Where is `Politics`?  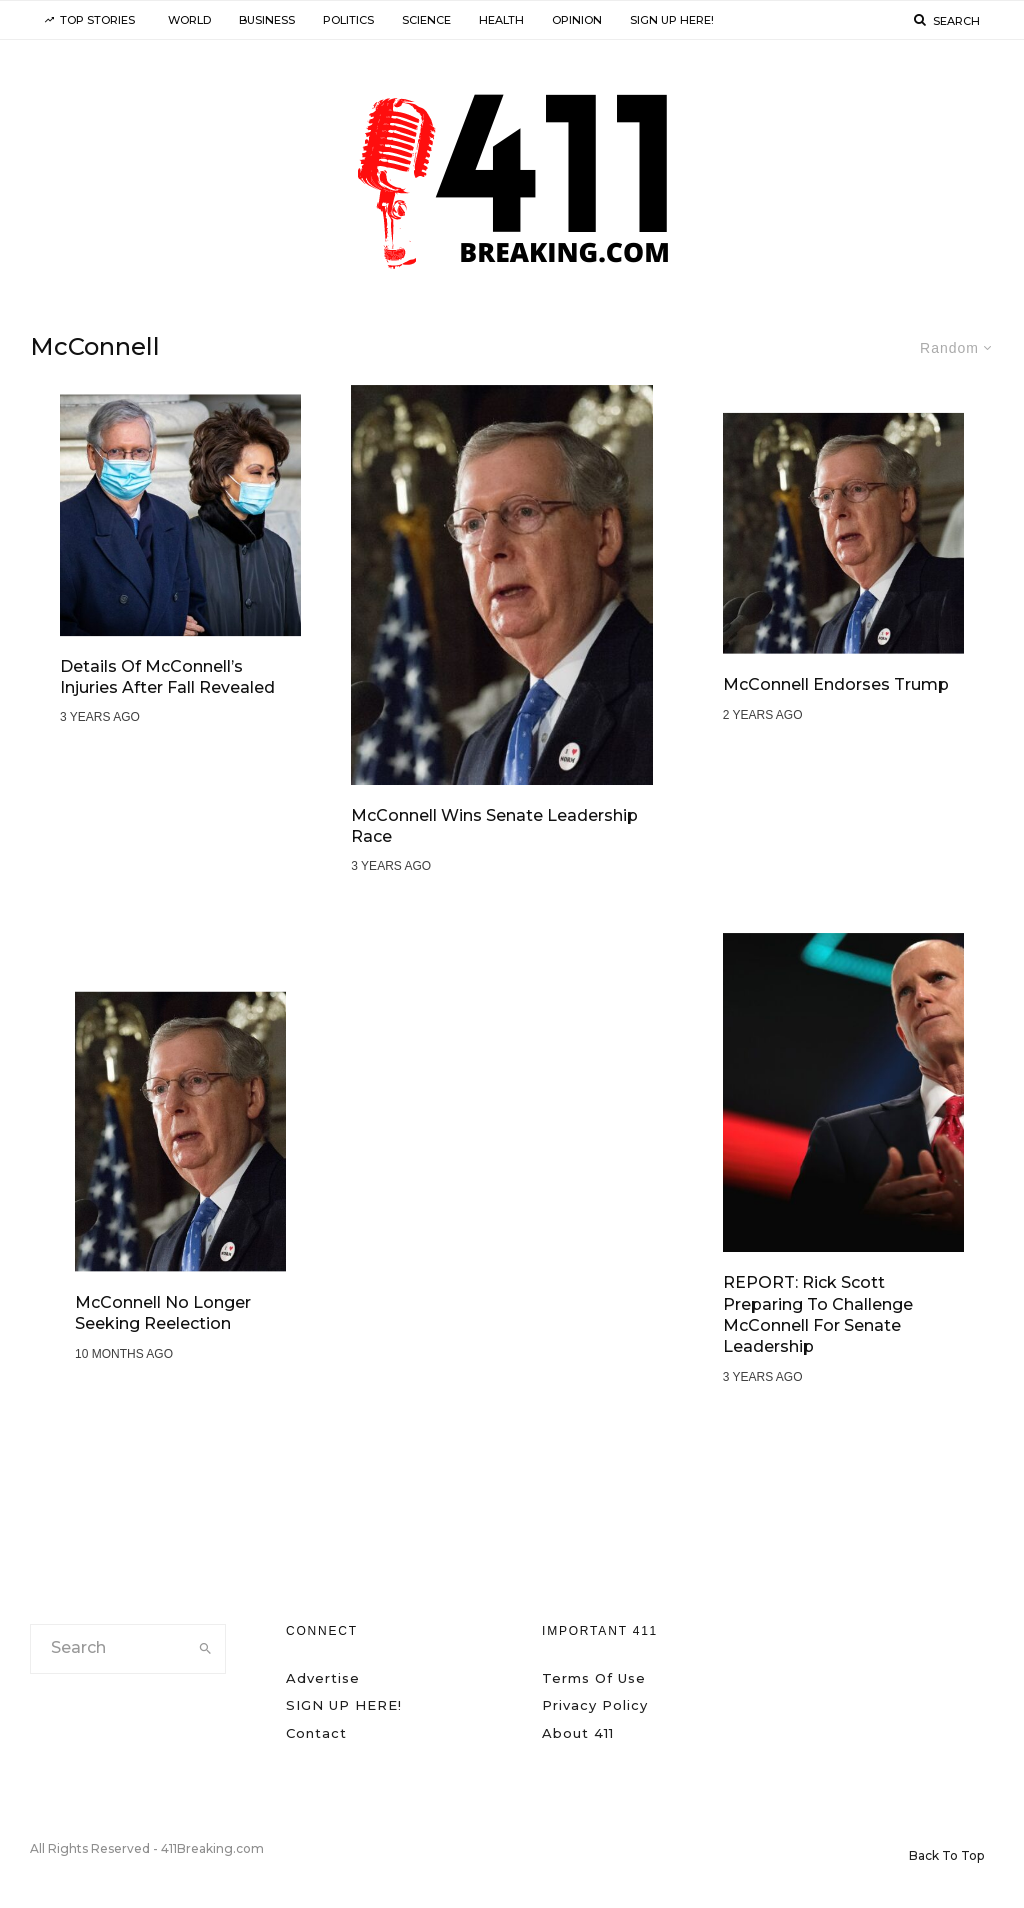
Politics is located at coordinates (348, 20).